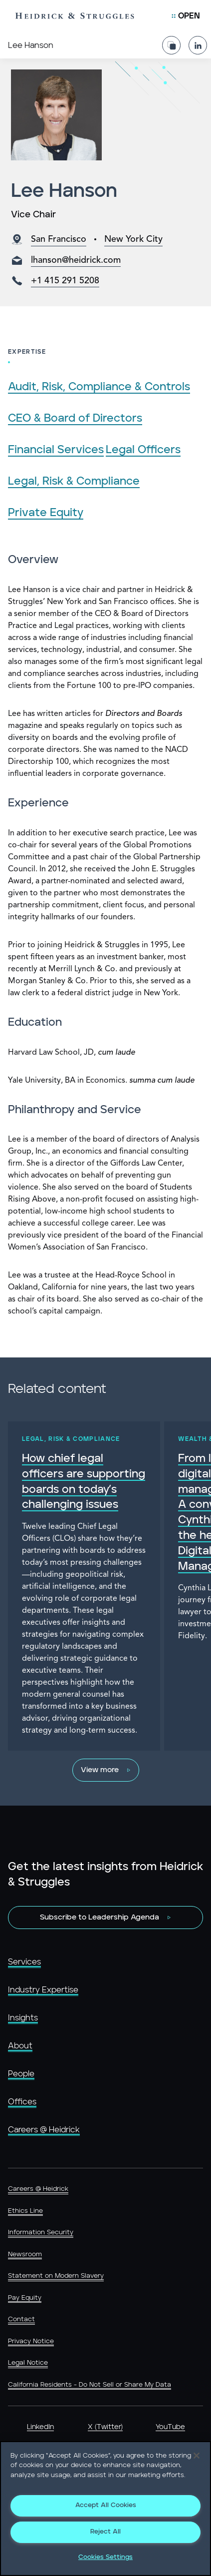 The height and width of the screenshot is (2576, 211). I want to click on X (Twitter), so click(105, 2427).